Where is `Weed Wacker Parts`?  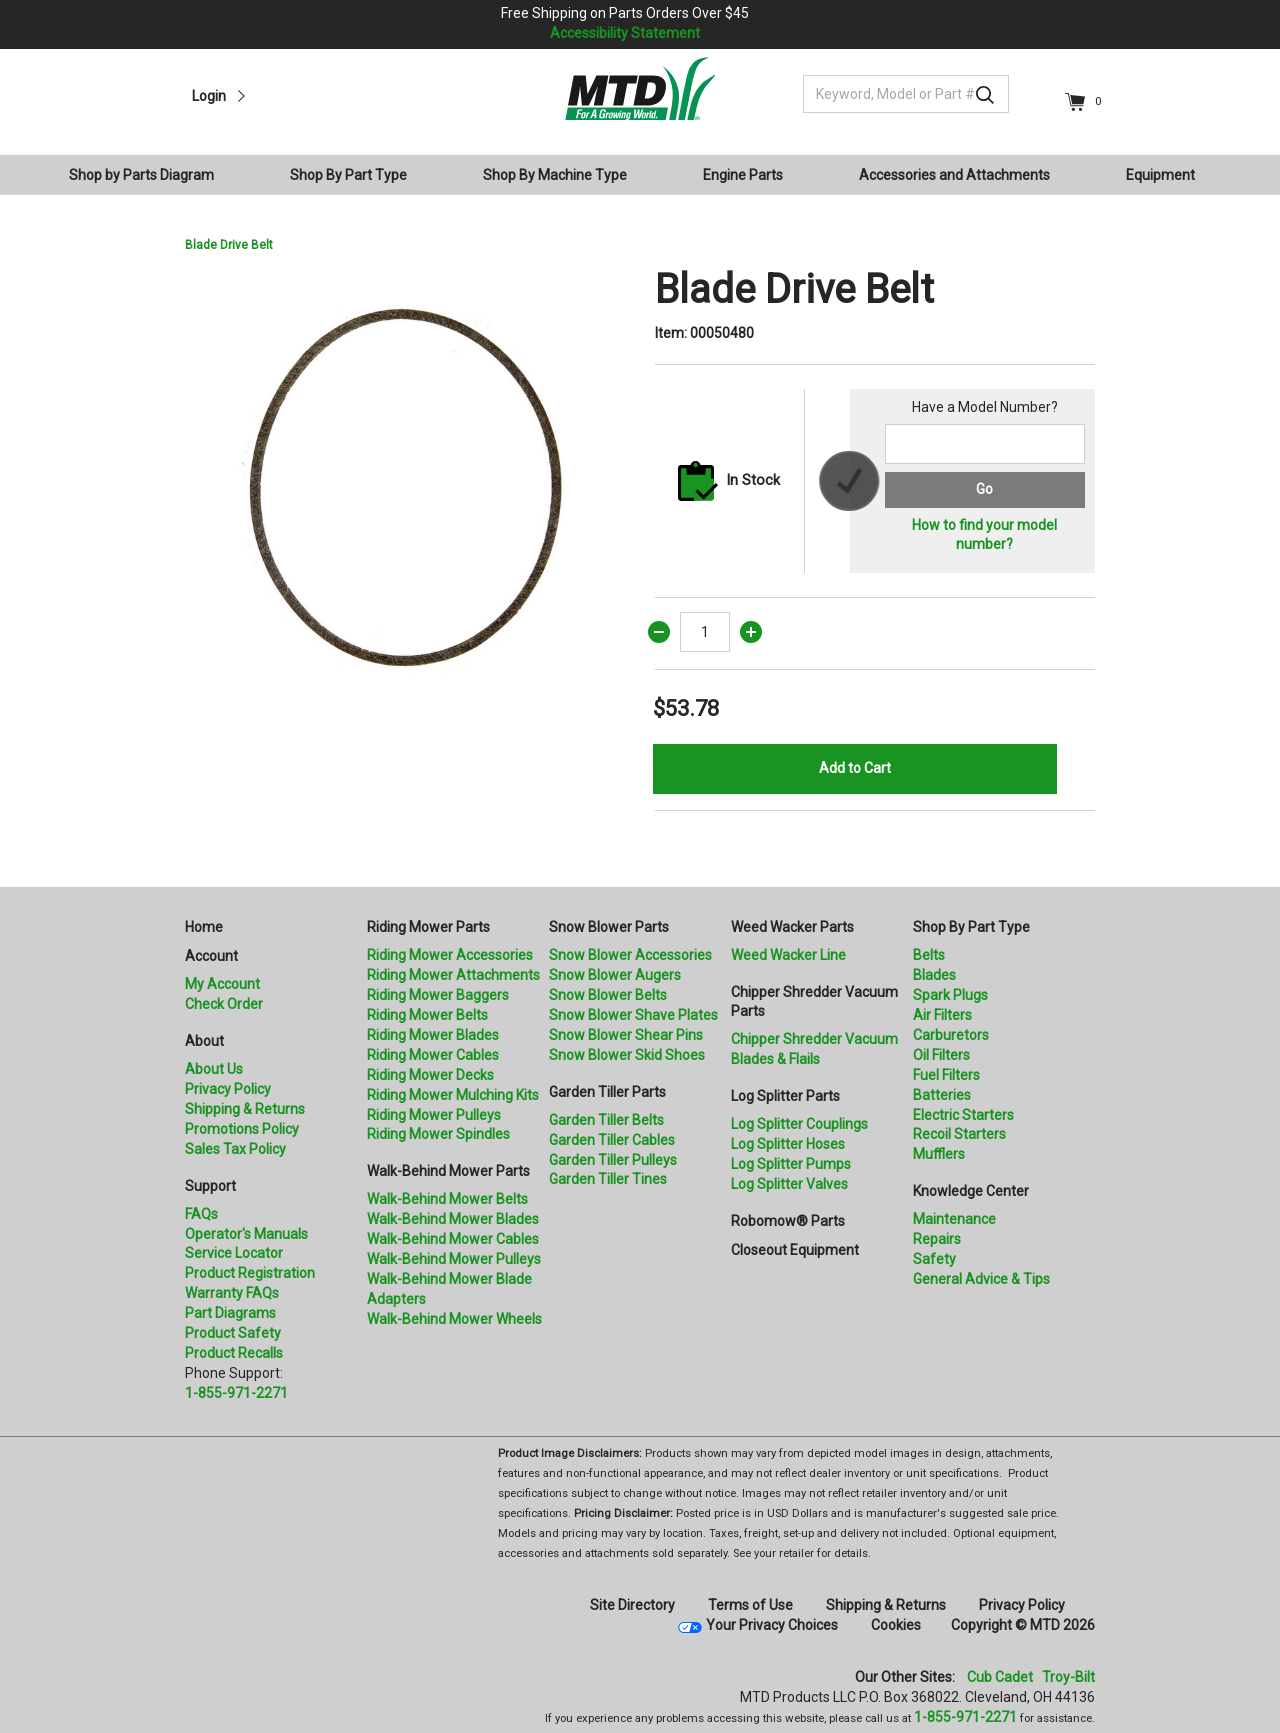
Weed Wacker Parts is located at coordinates (792, 927).